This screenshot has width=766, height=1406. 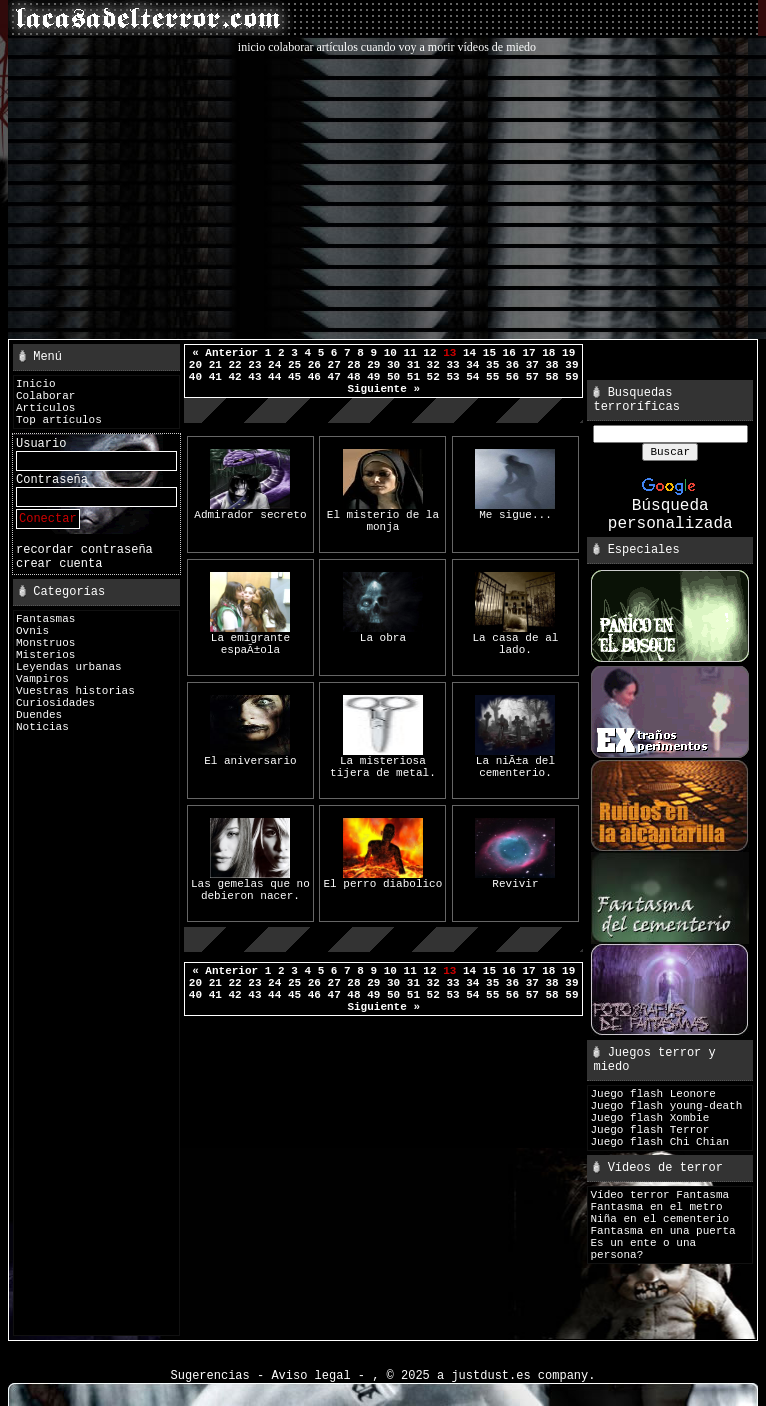 I want to click on « Anterior, so click(x=225, y=353).